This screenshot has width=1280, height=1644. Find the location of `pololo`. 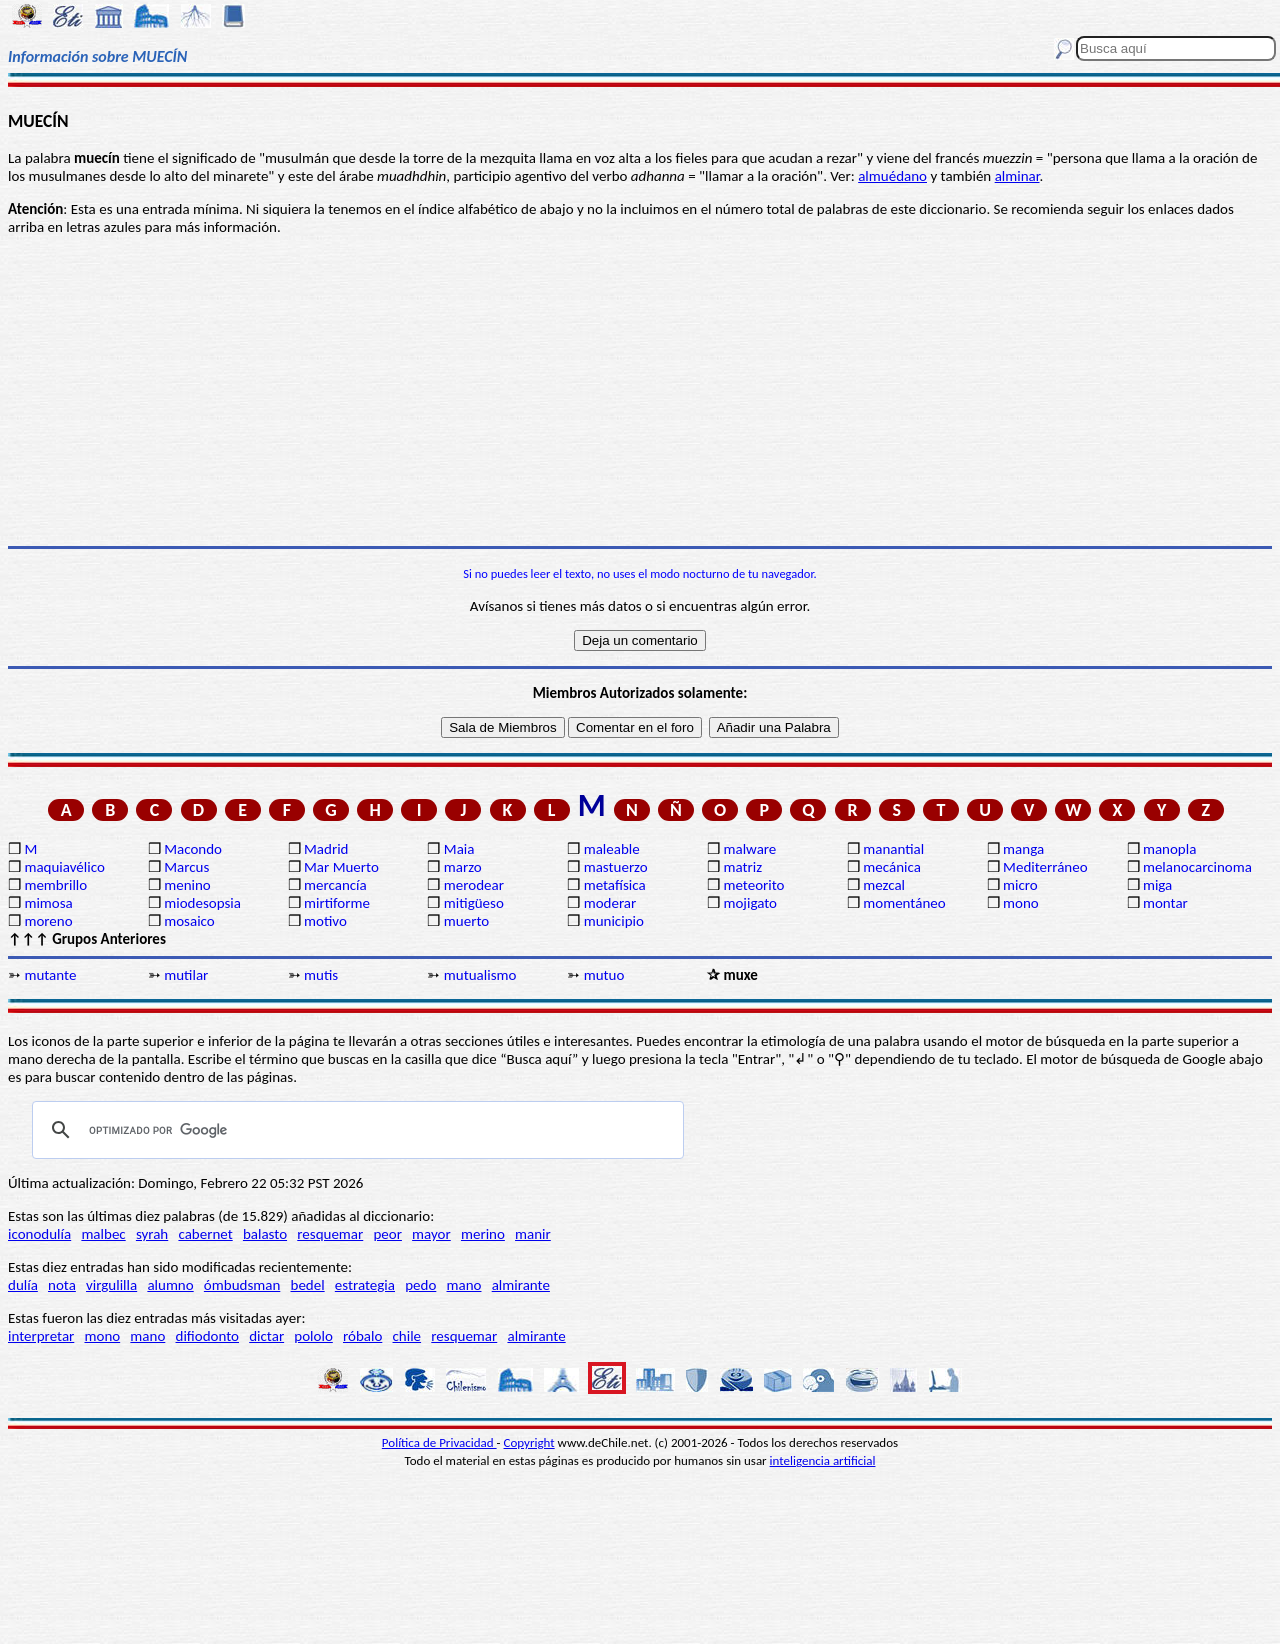

pololo is located at coordinates (313, 1336).